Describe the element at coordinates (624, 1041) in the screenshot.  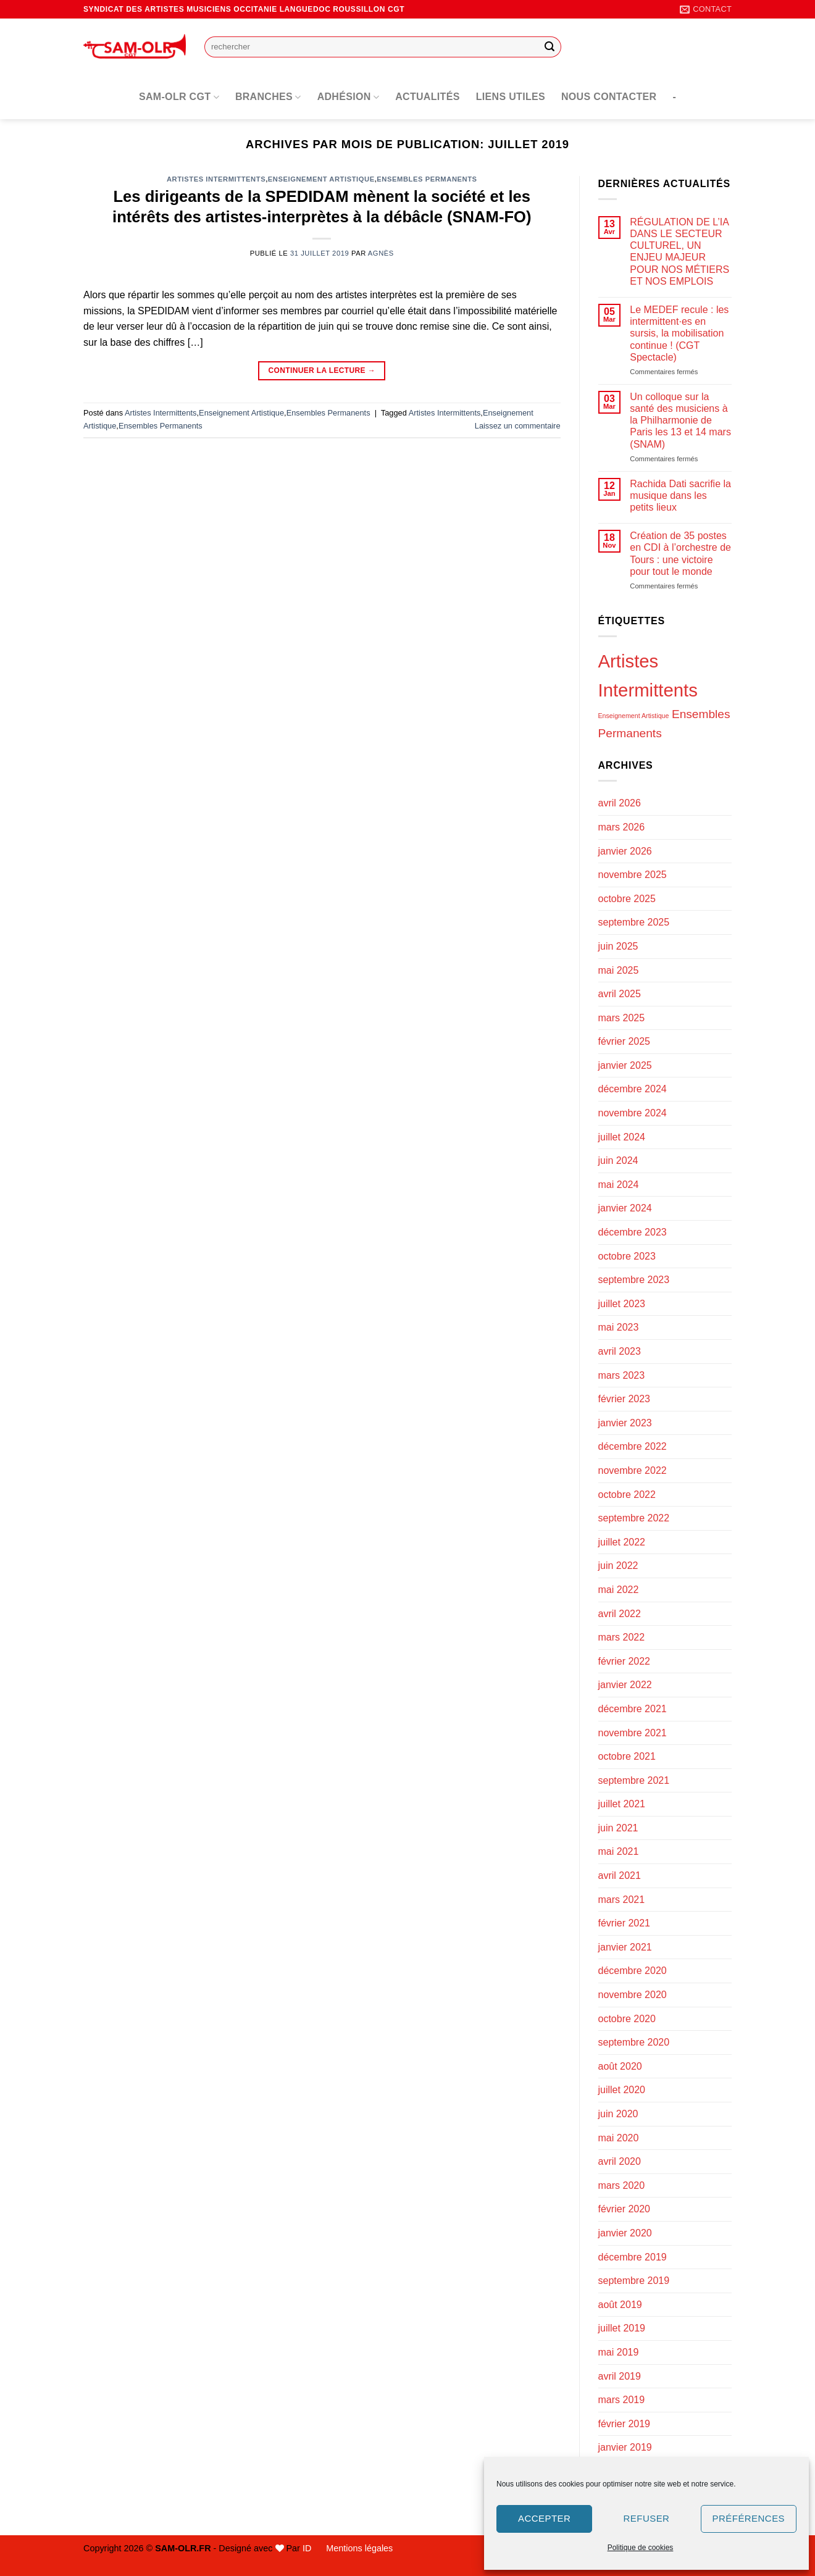
I see `février 2025` at that location.